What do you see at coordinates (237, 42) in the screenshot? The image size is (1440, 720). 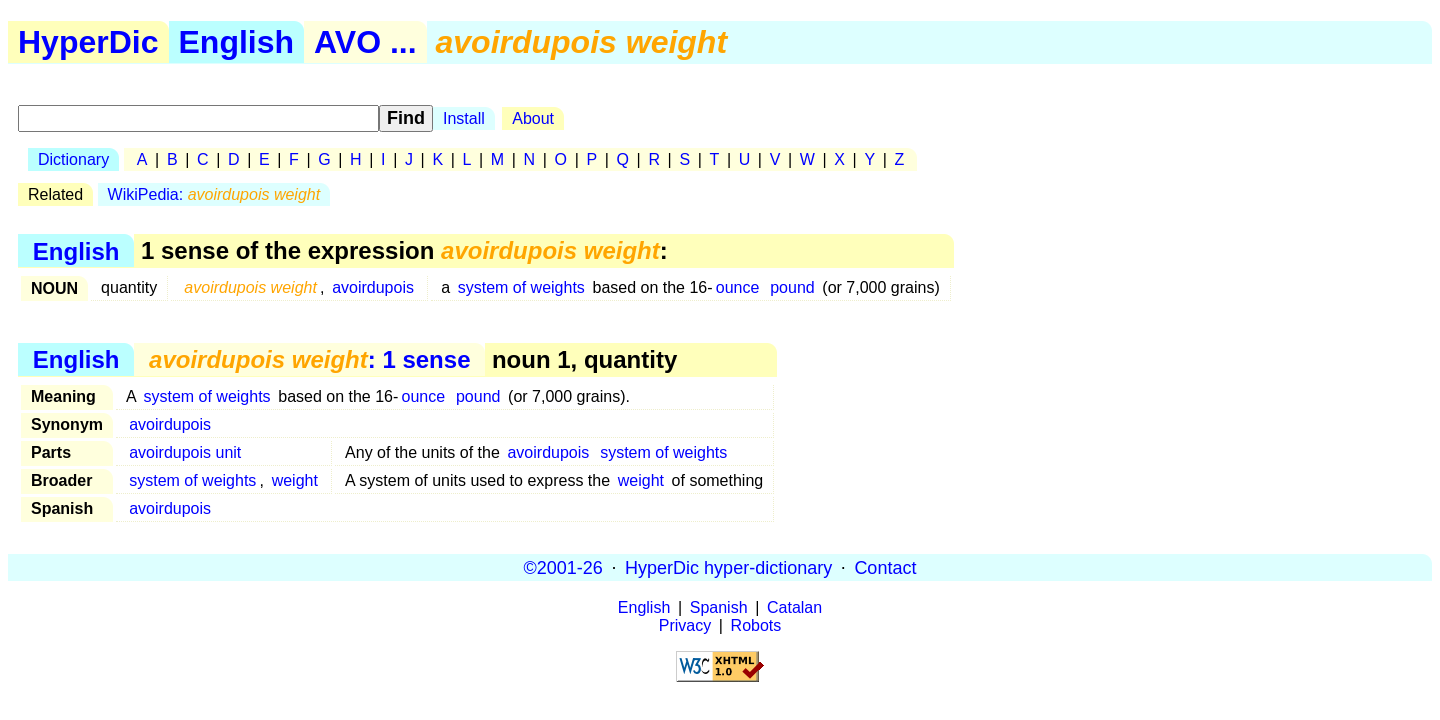 I see `English` at bounding box center [237, 42].